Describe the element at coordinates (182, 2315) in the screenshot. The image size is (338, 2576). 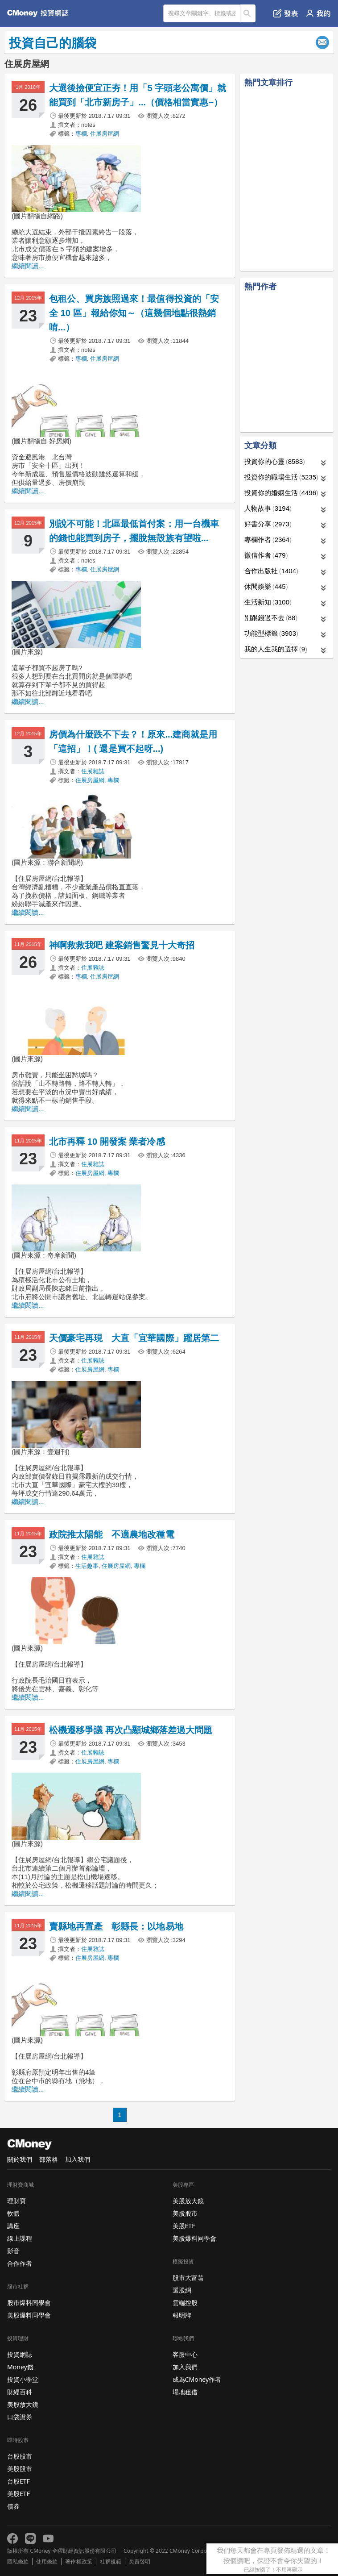
I see `報明牌` at that location.